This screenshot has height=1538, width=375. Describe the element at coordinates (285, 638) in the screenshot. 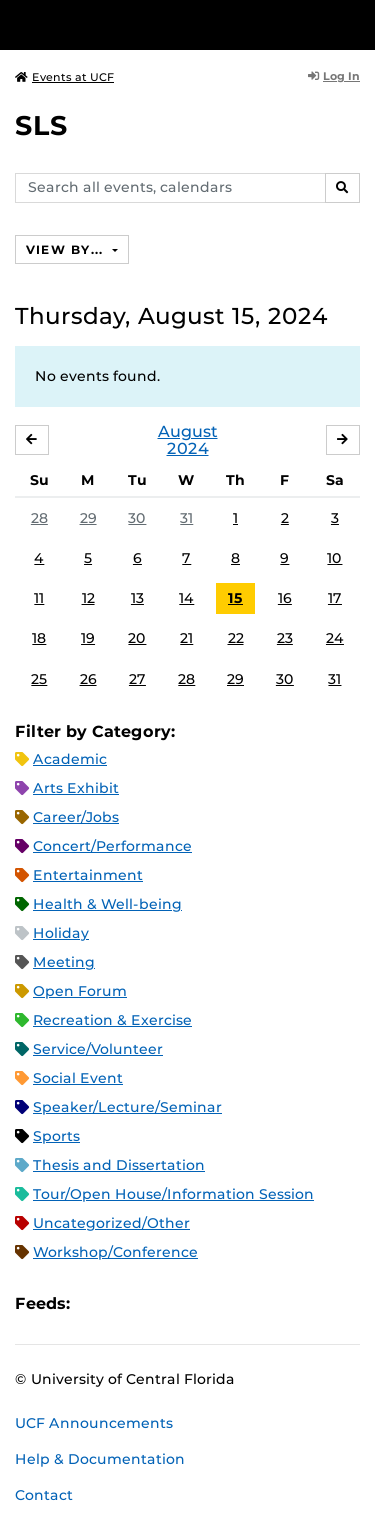

I see `23` at that location.